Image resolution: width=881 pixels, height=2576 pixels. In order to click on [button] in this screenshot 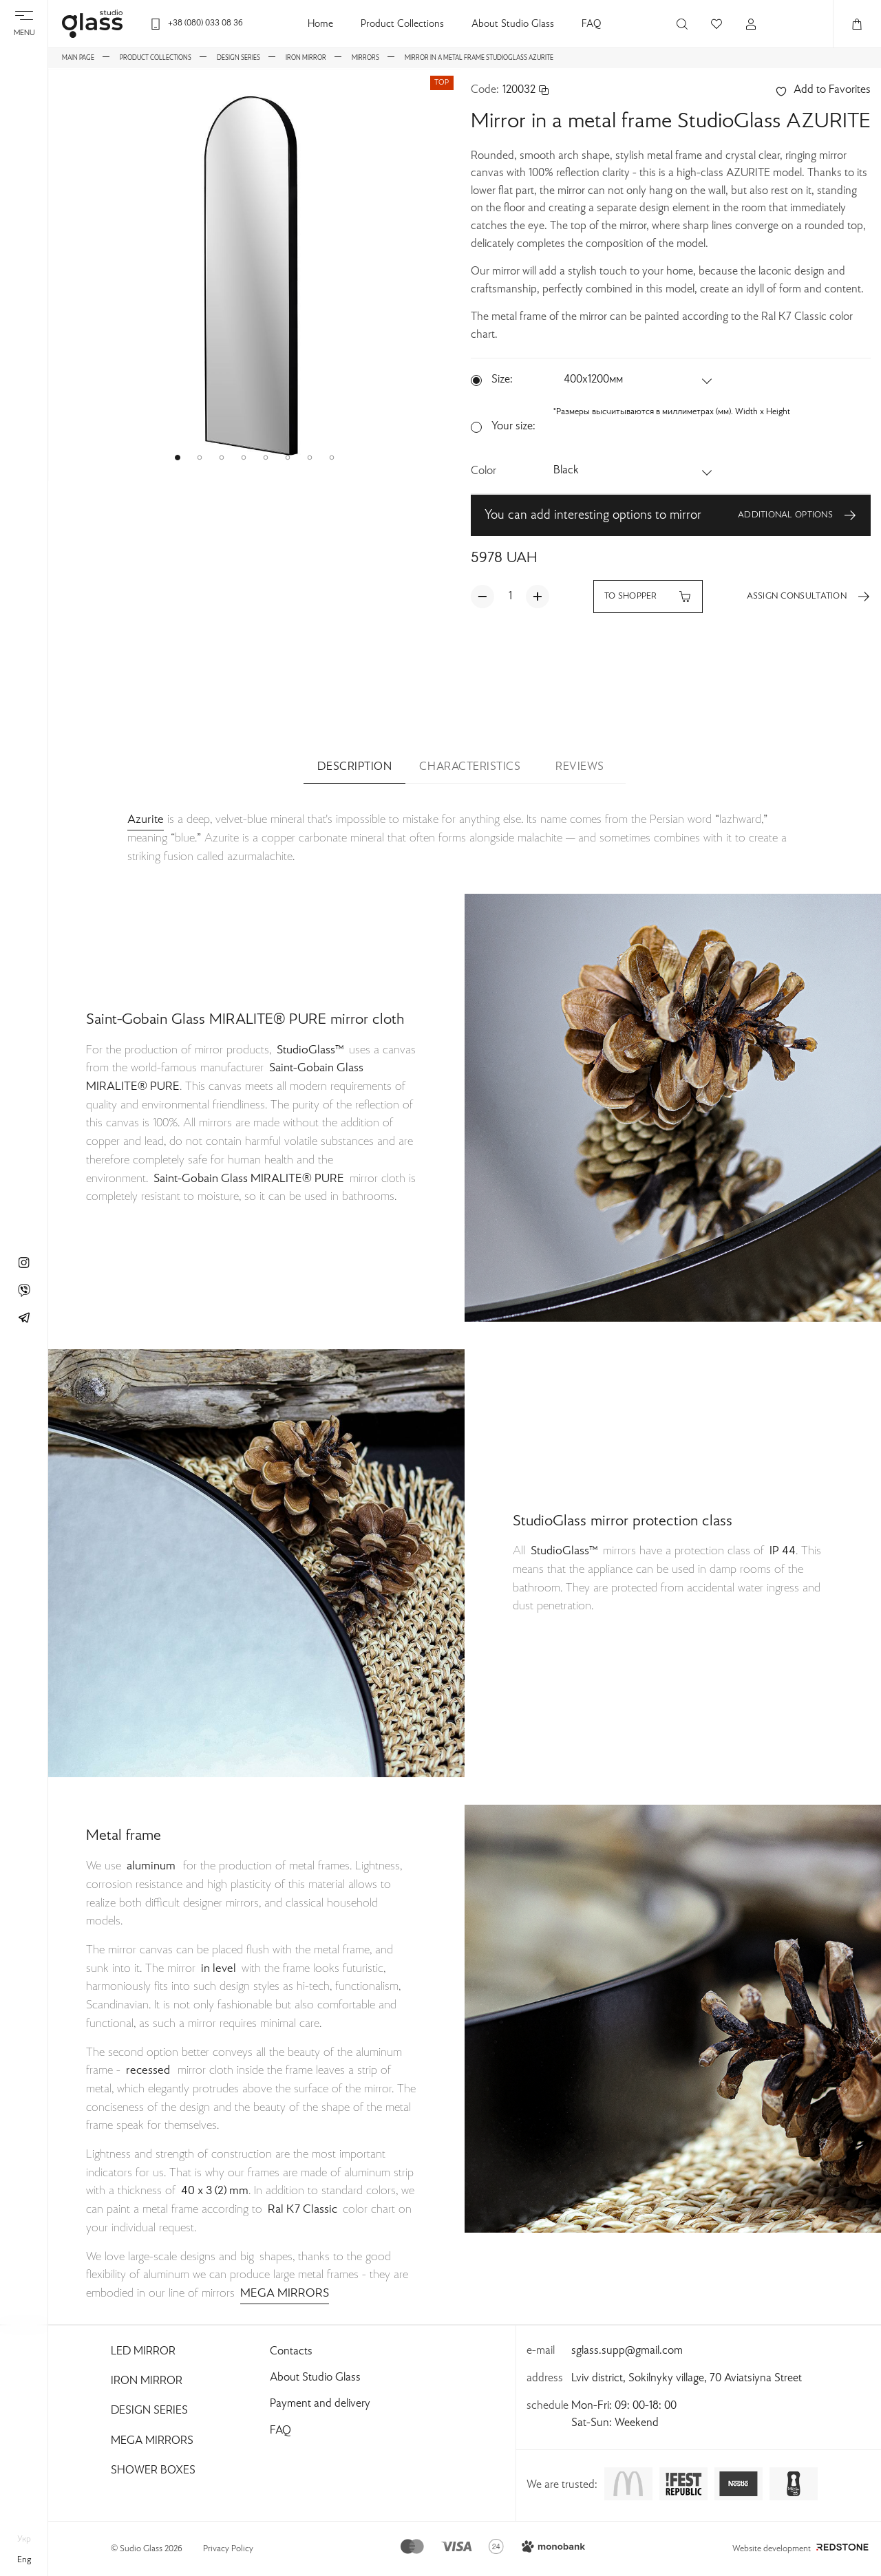, I will do `click(177, 457)`.